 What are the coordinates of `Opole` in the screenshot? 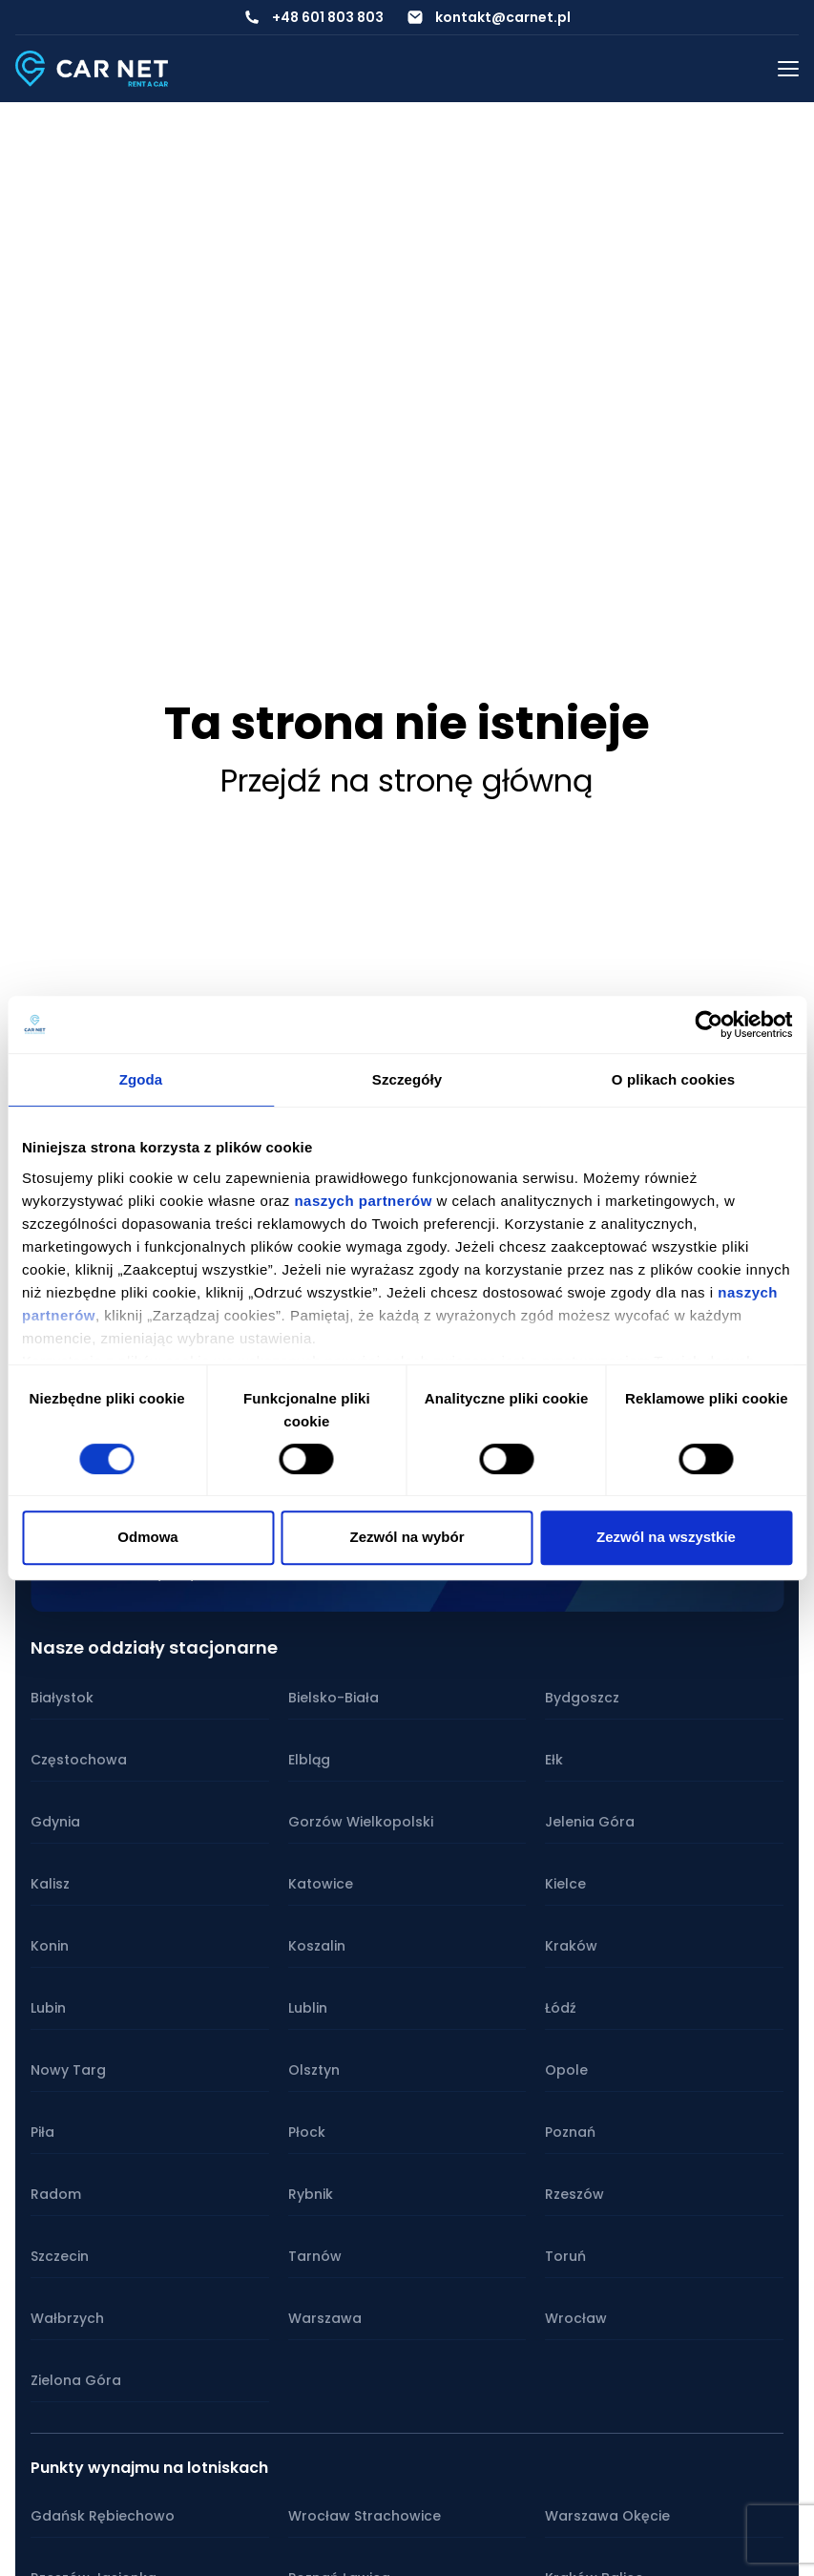 It's located at (566, 2070).